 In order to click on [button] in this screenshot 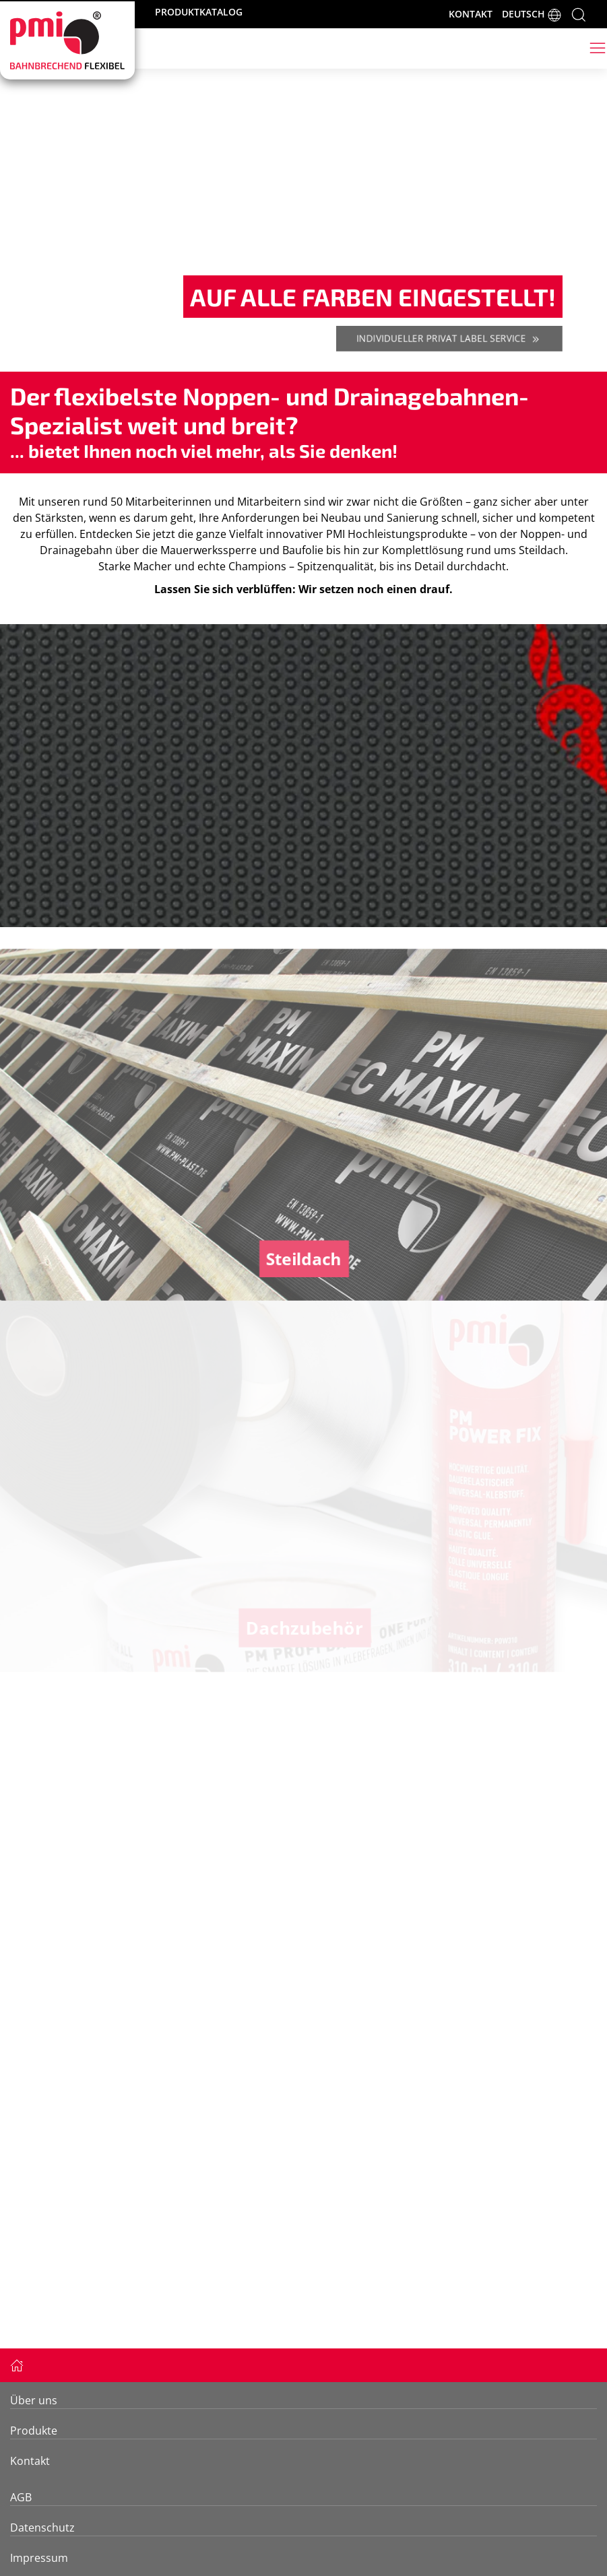, I will do `click(579, 13)`.